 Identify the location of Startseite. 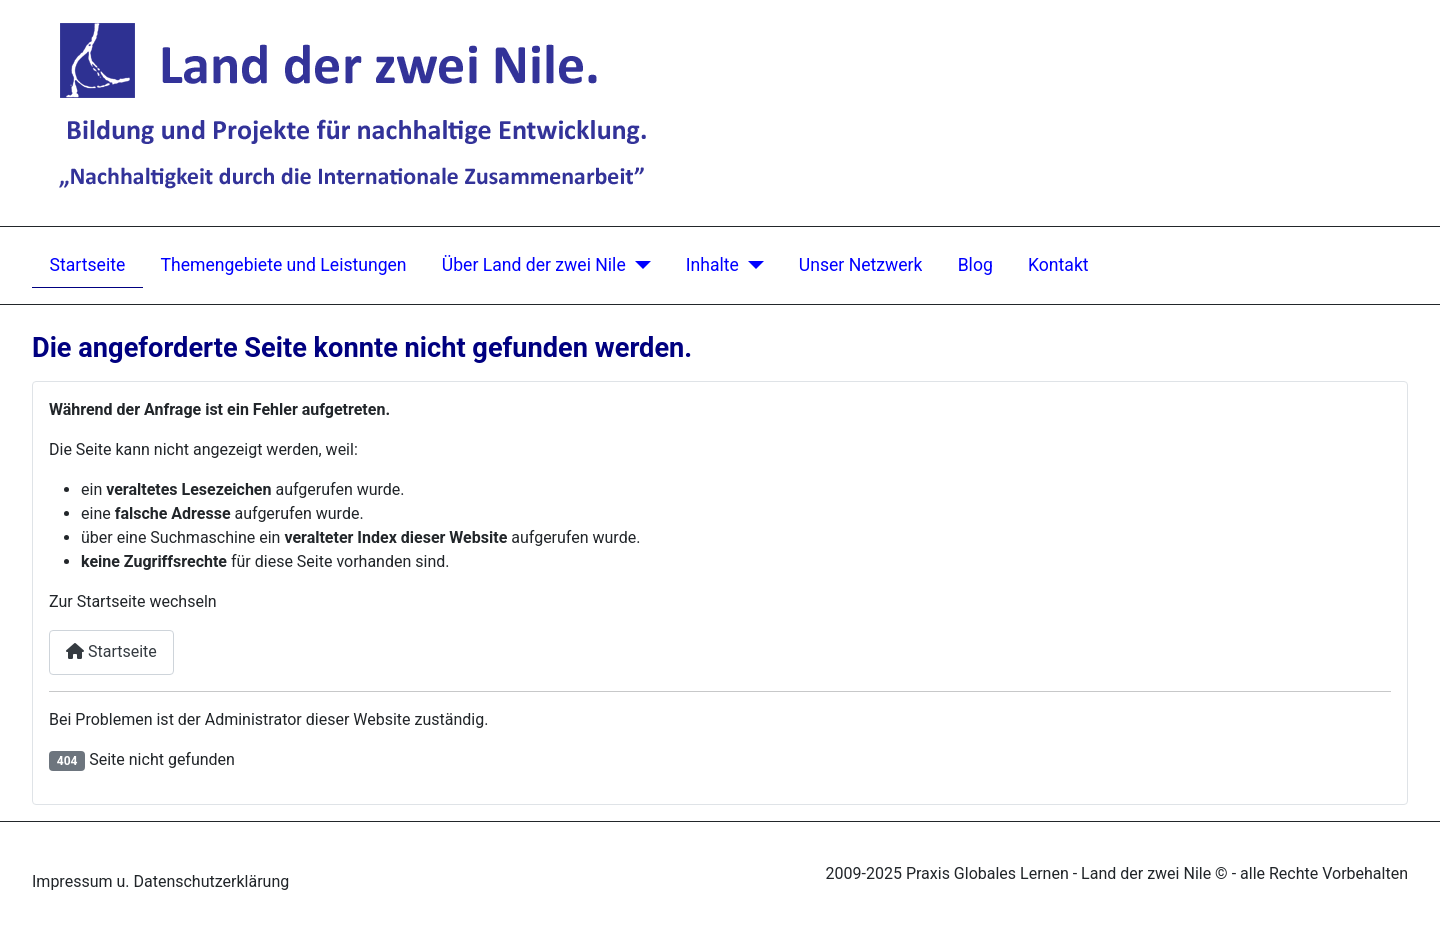
(88, 265).